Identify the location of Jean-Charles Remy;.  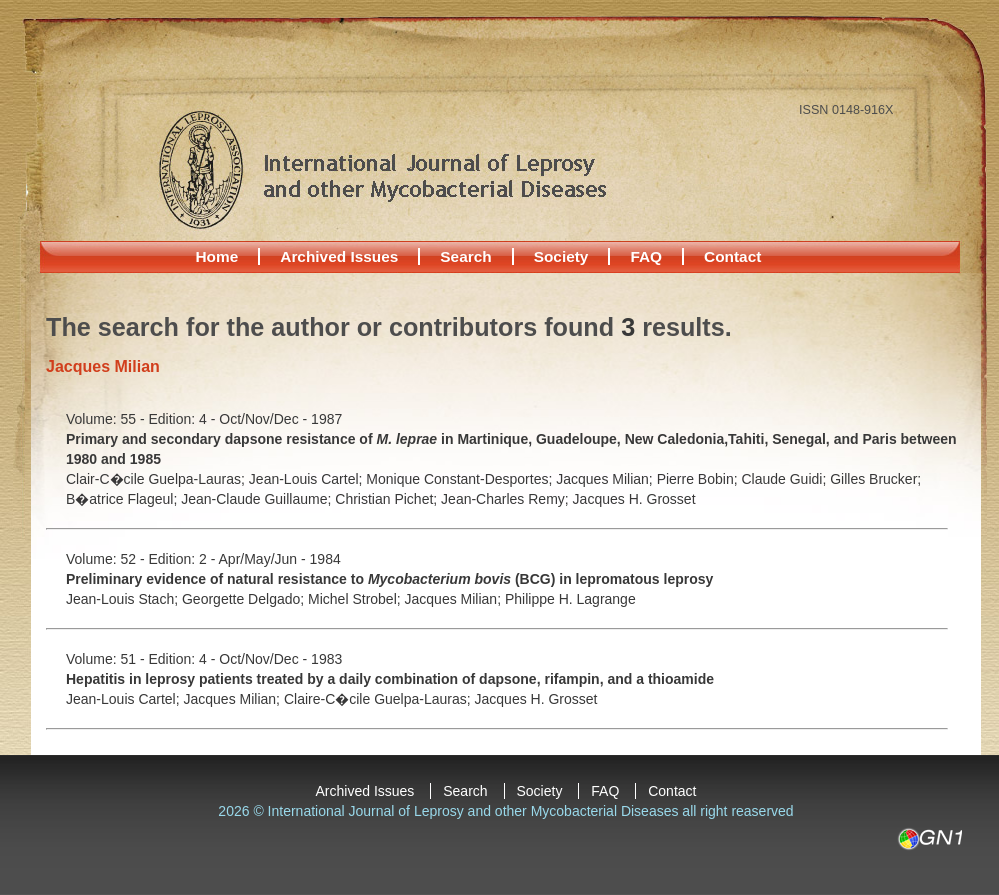
(507, 499).